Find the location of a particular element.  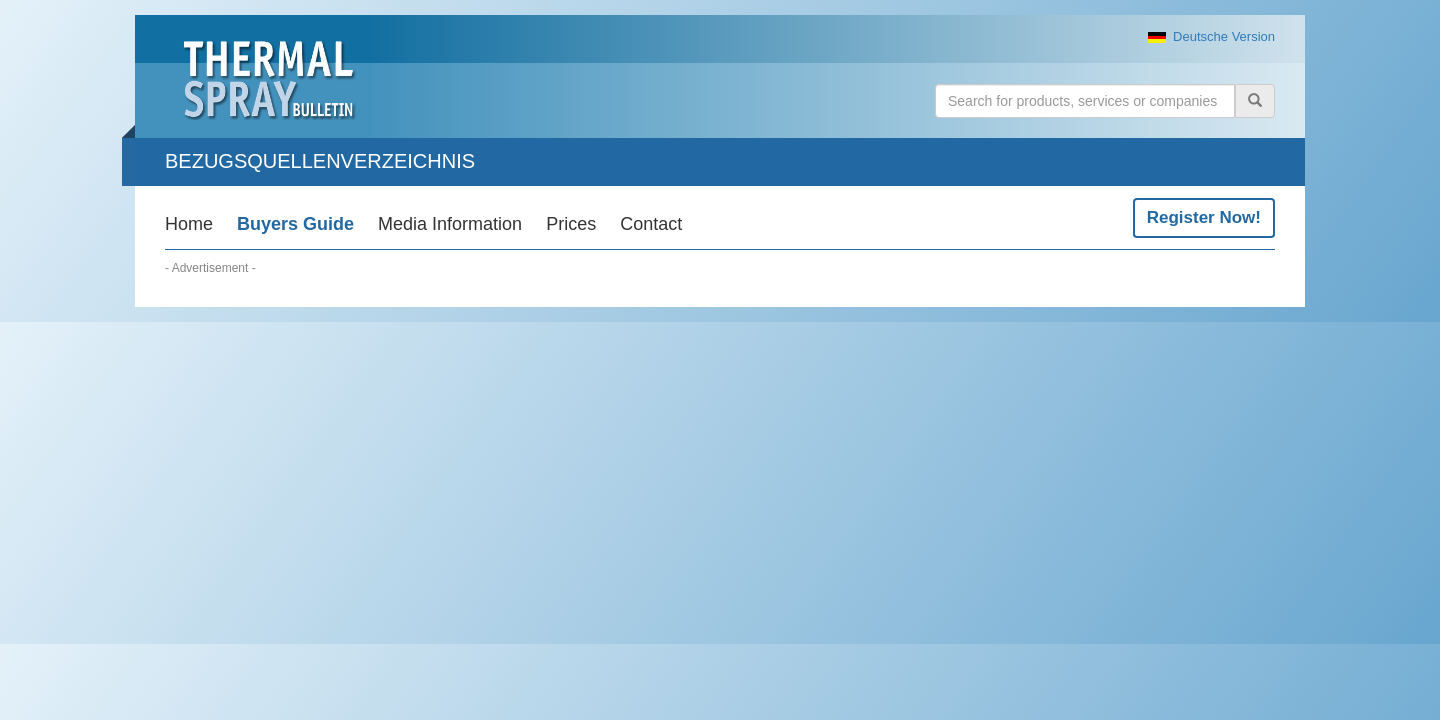

Contact is located at coordinates (651, 224).